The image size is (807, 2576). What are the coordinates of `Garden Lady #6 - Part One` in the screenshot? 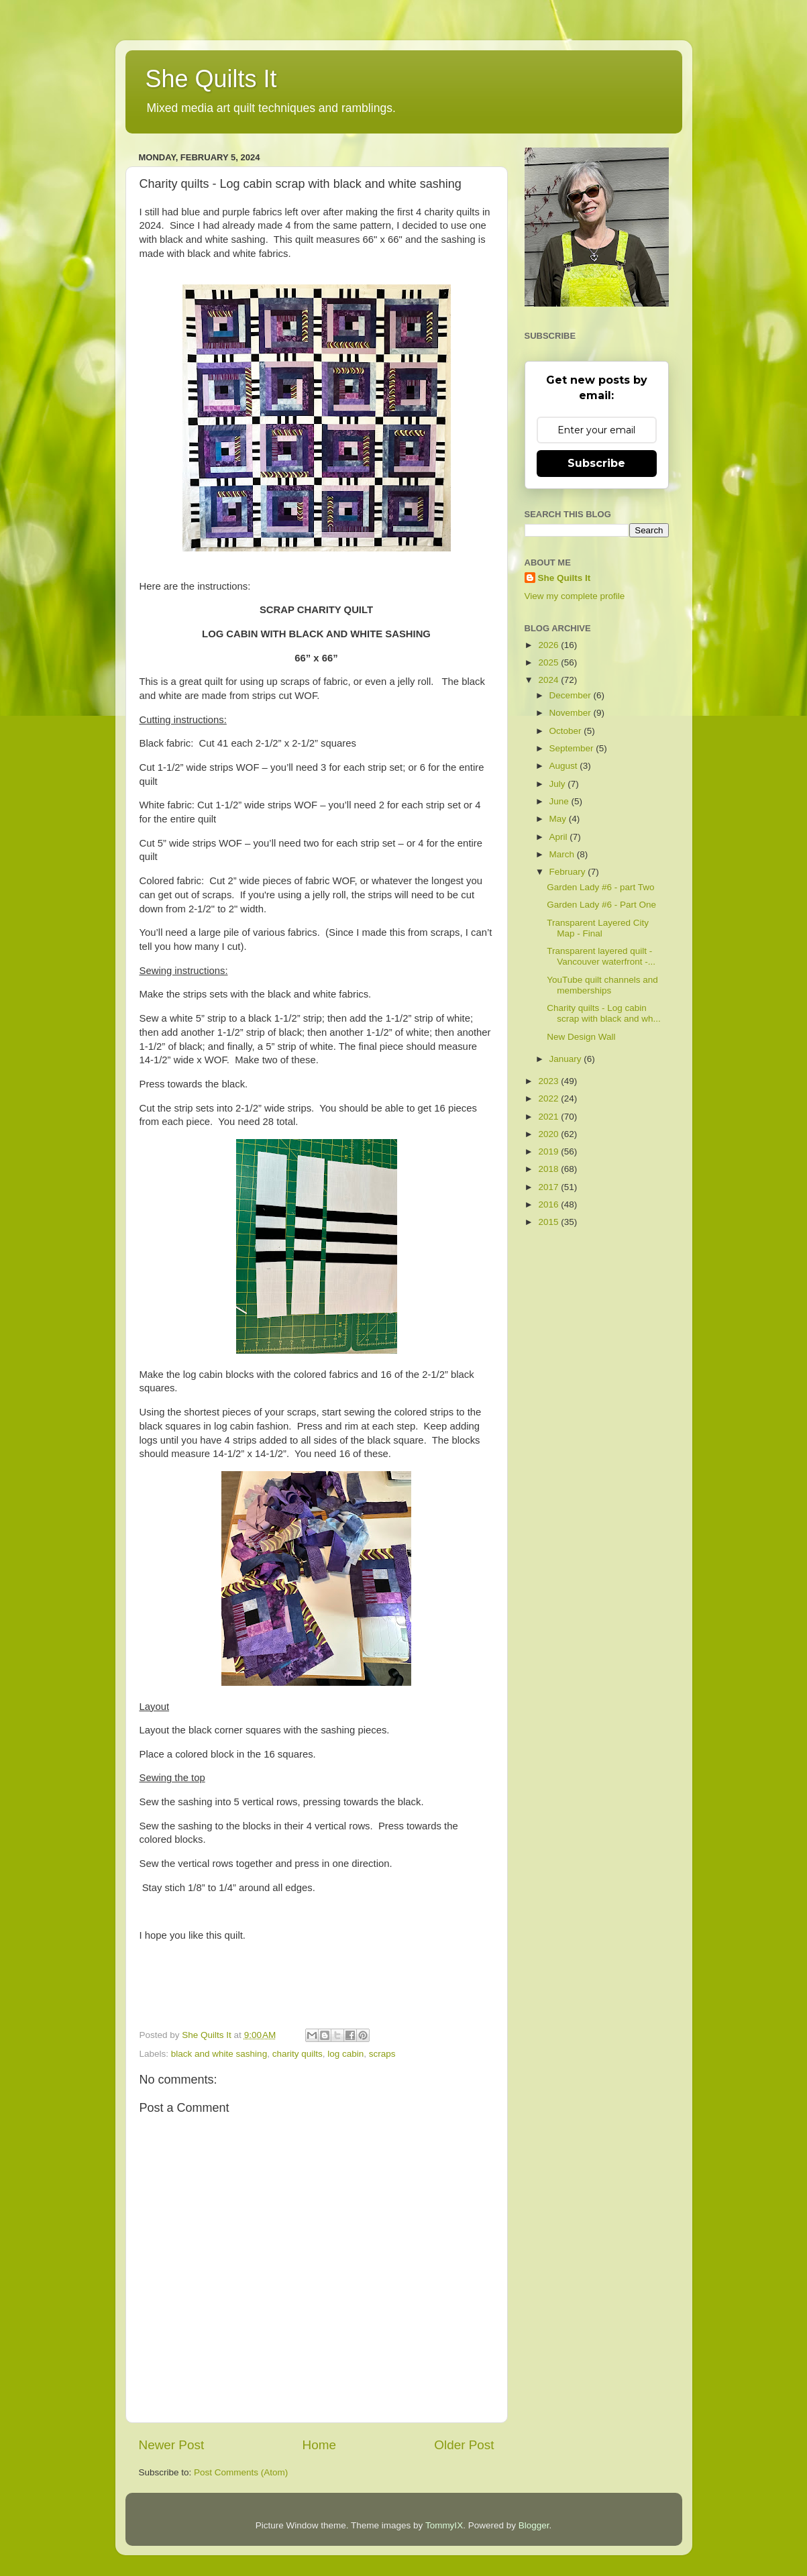 It's located at (601, 905).